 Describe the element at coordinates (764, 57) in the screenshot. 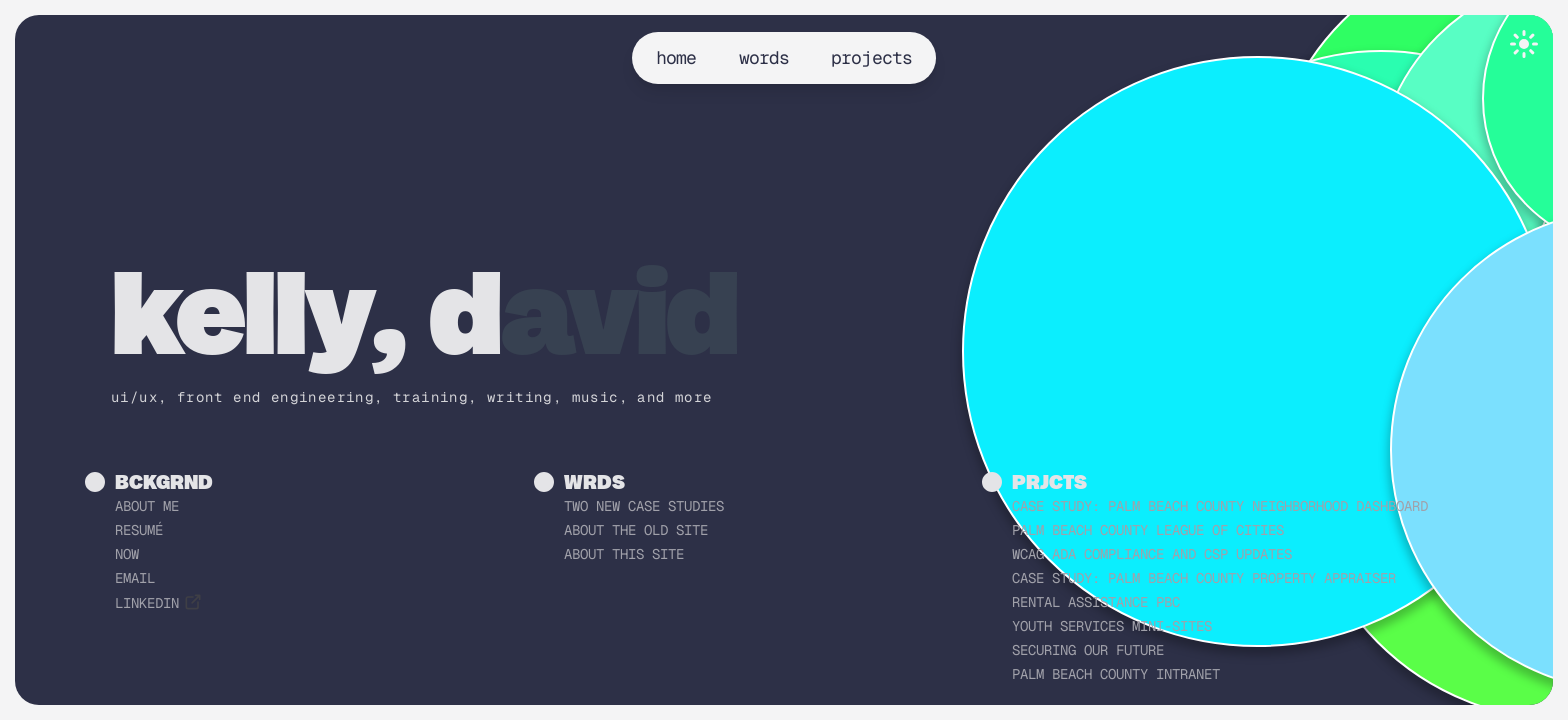

I see `words` at that location.